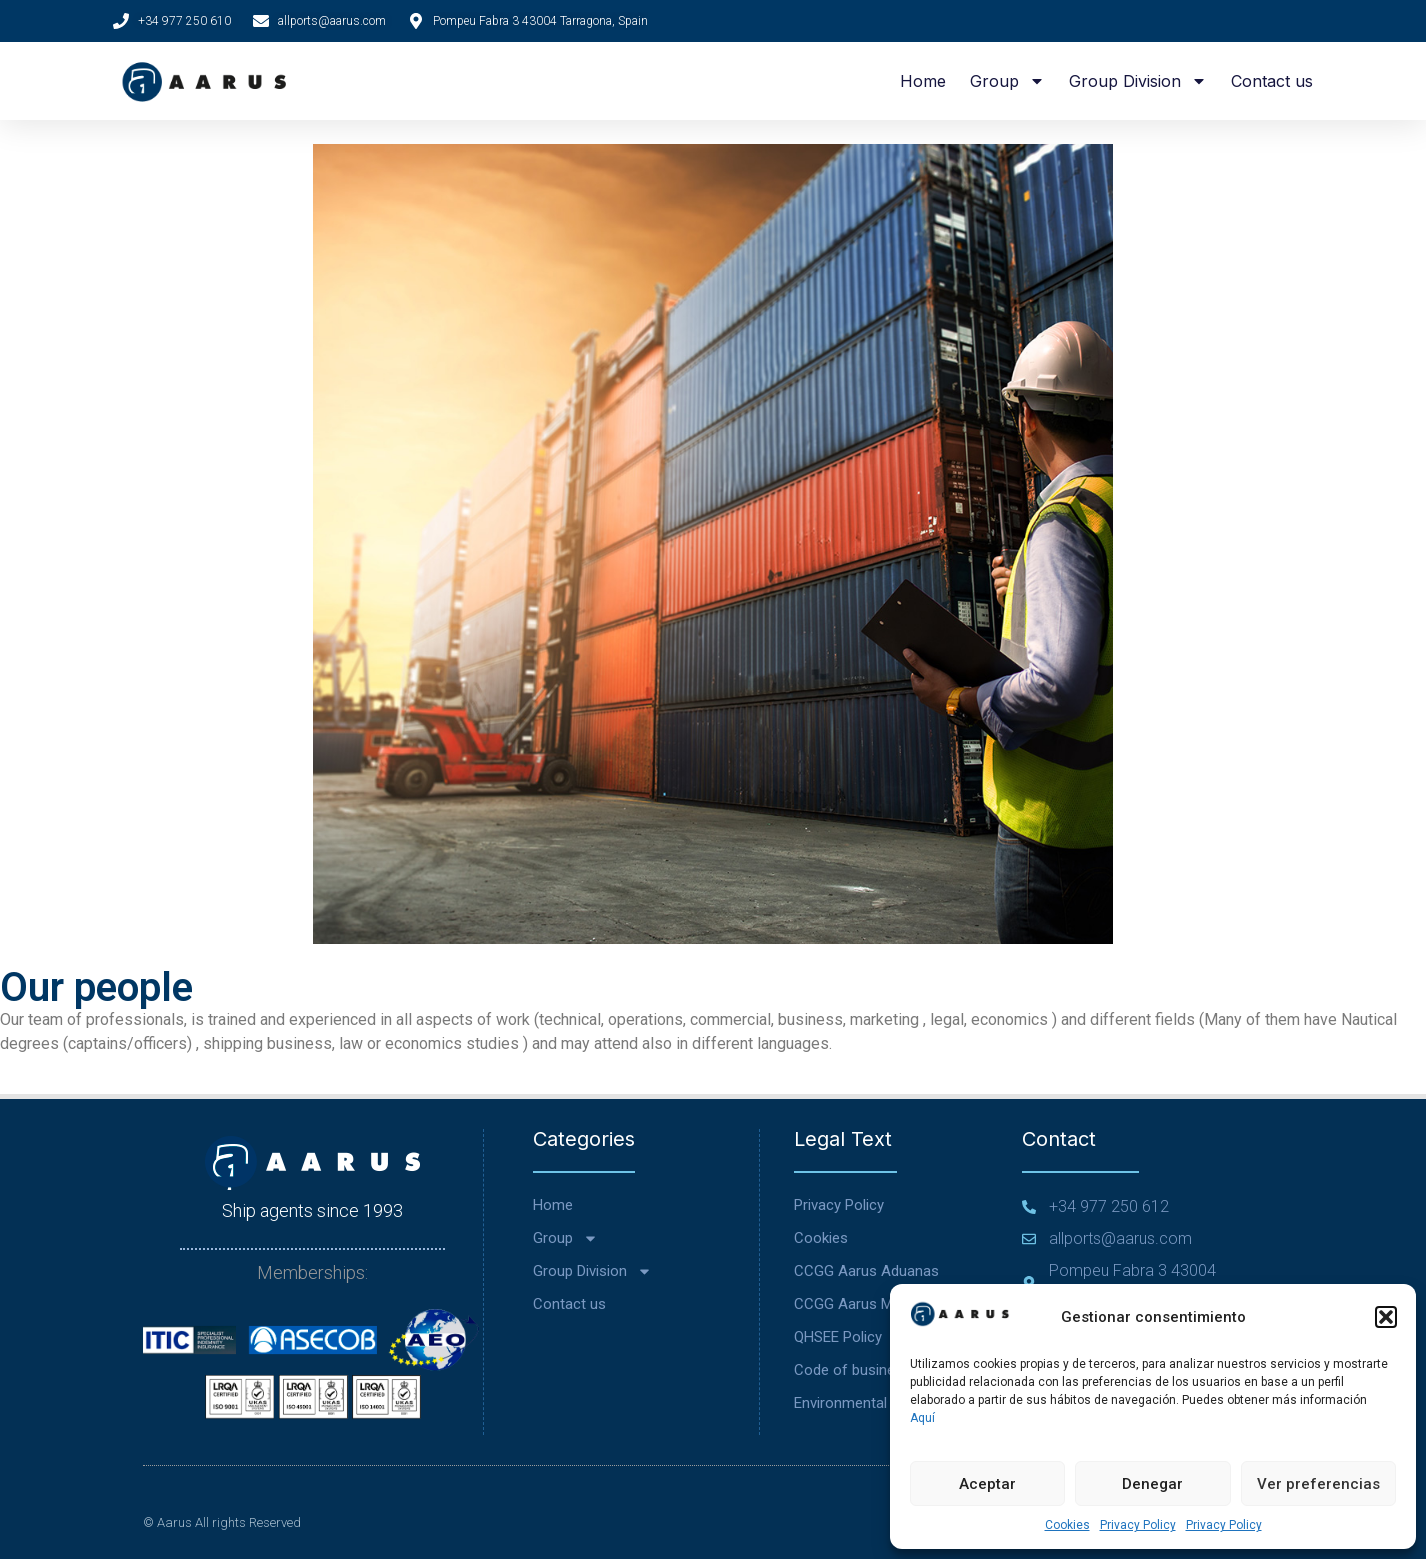  I want to click on Aceptar, so click(987, 1484).